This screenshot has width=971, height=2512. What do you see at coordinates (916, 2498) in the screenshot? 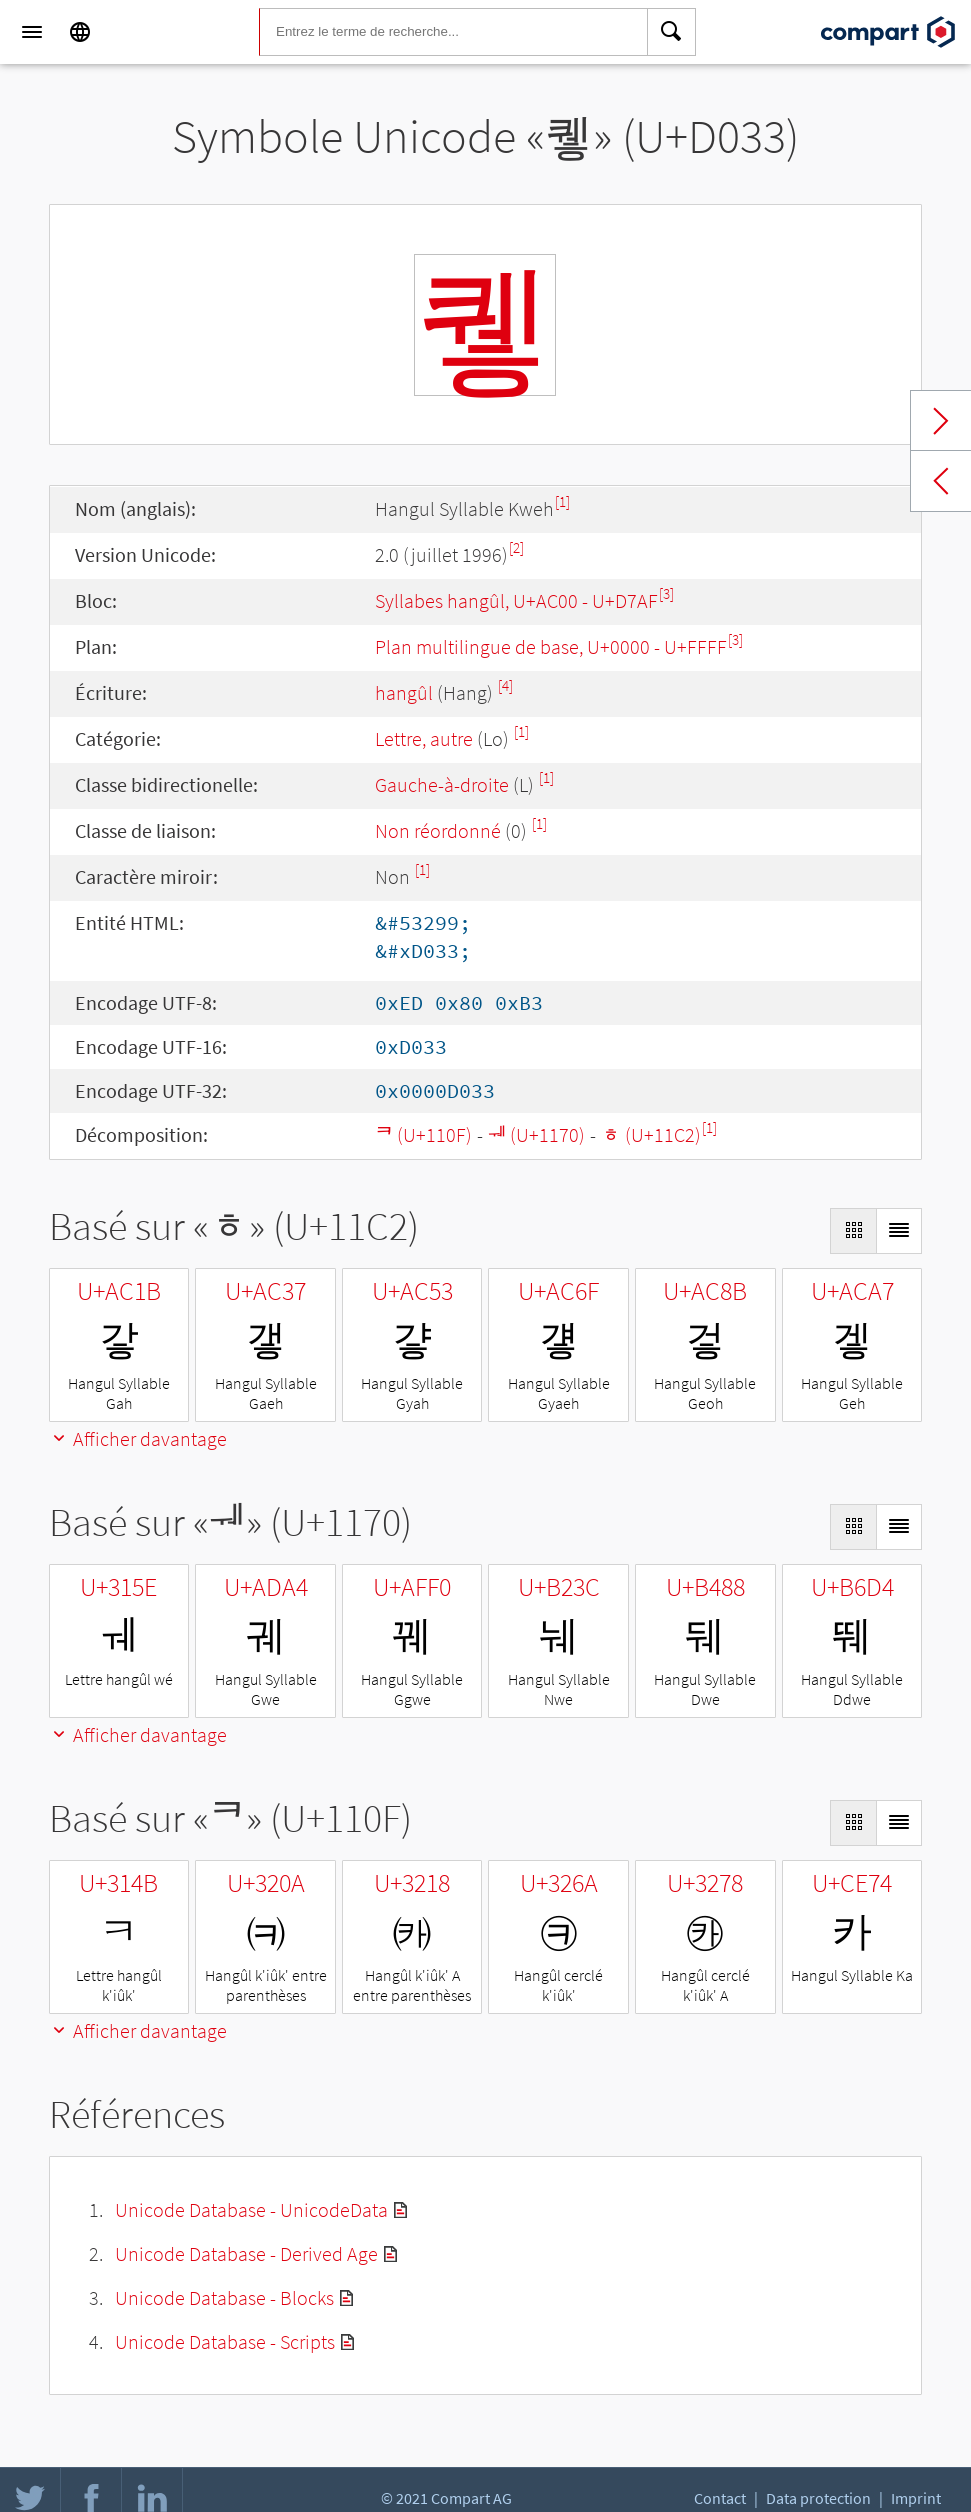
I see `Imprint` at bounding box center [916, 2498].